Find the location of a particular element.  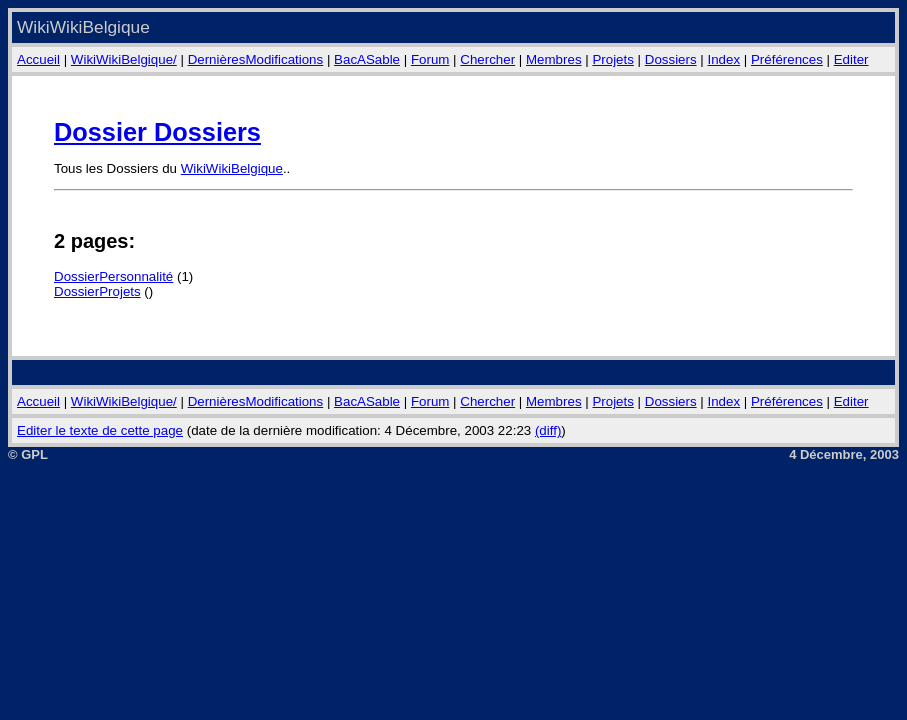

Membres is located at coordinates (554, 59).